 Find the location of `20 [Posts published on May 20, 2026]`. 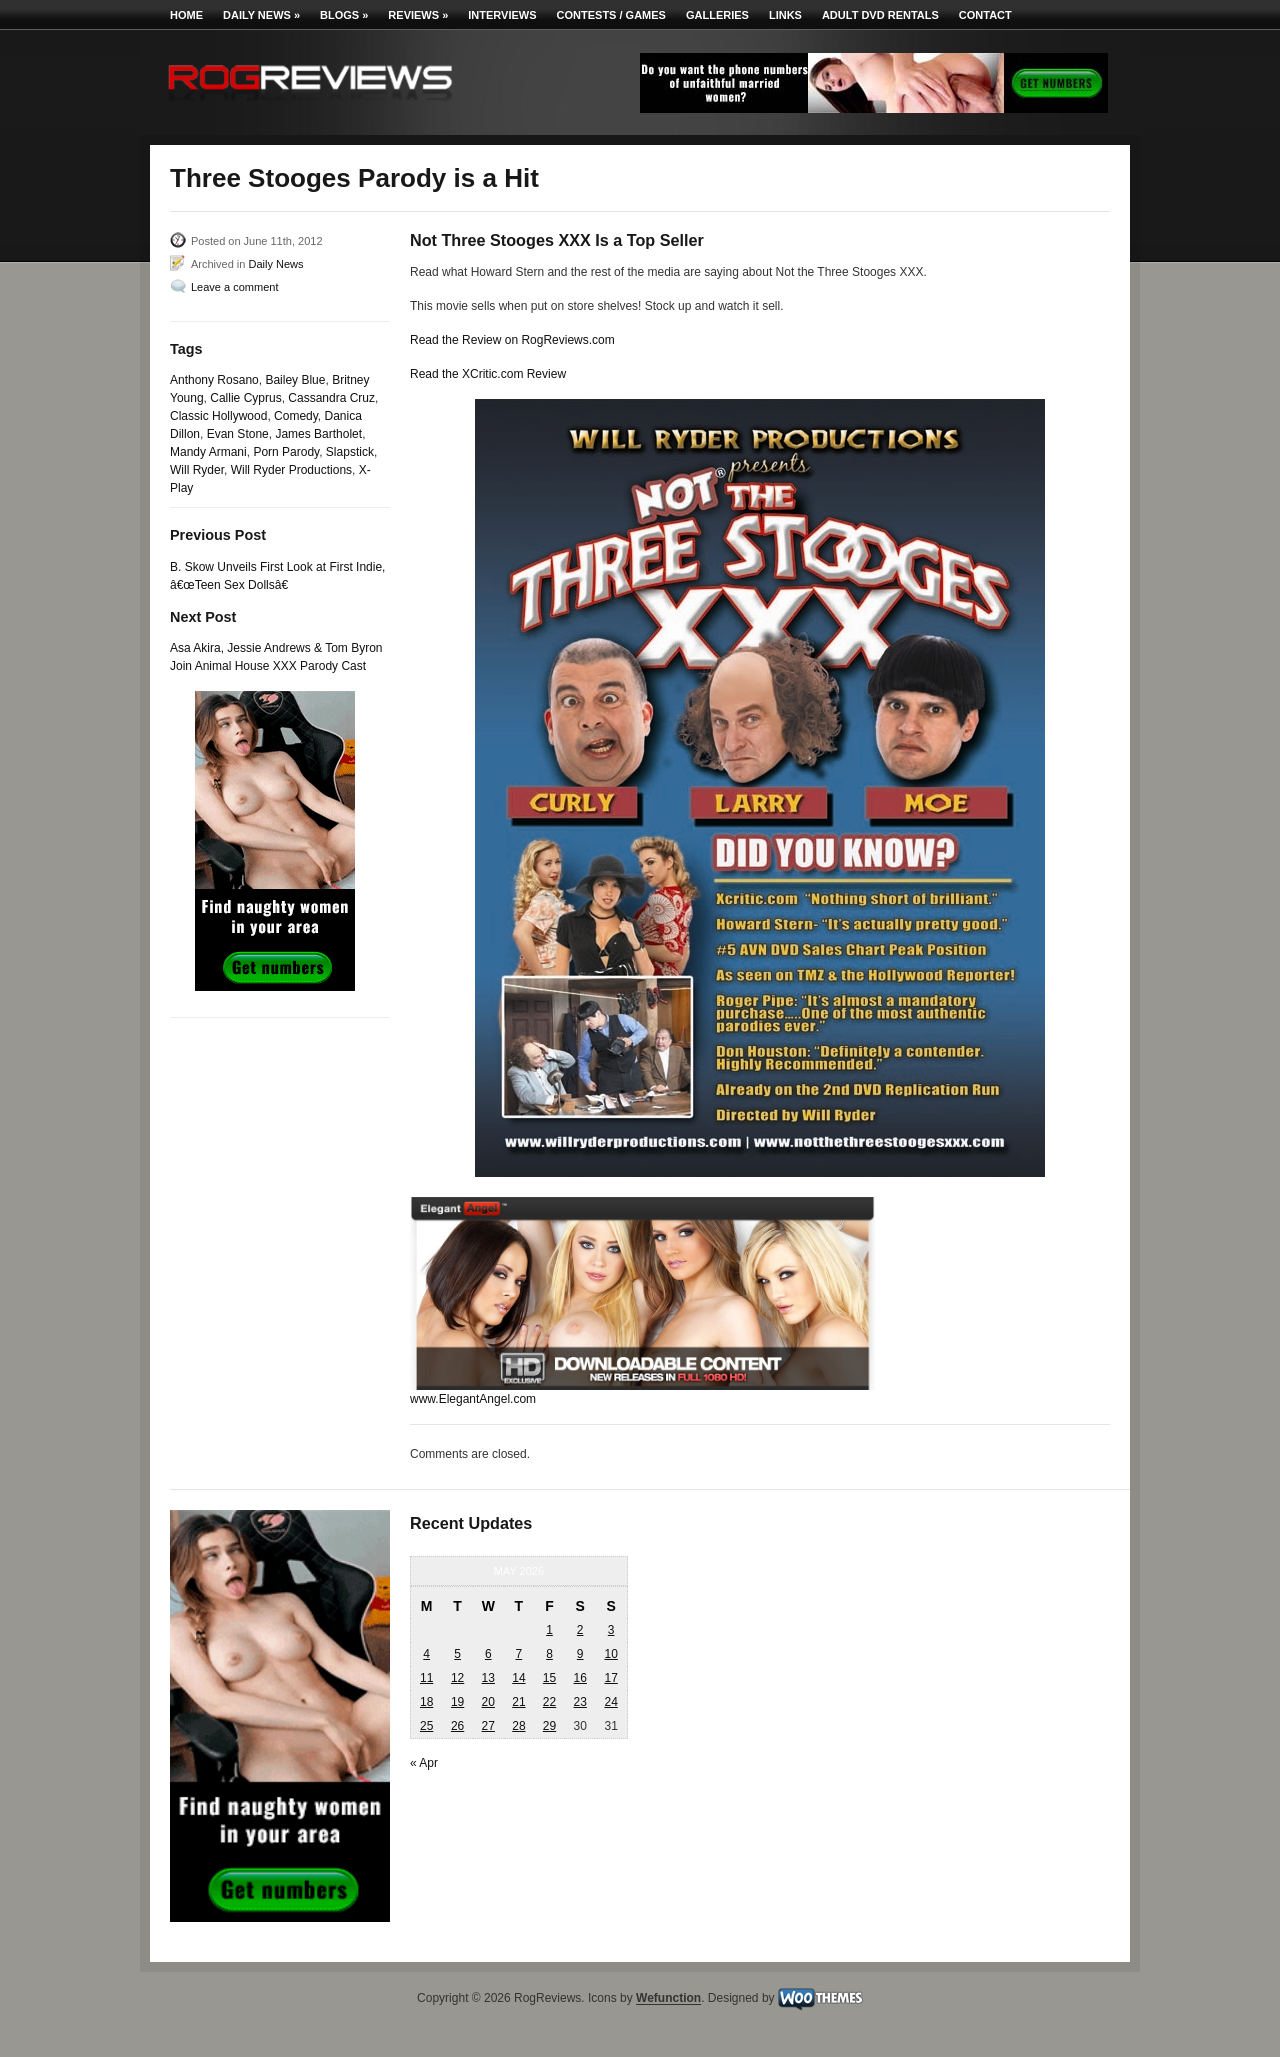

20 [Posts published on May 20, 2026] is located at coordinates (488, 1702).